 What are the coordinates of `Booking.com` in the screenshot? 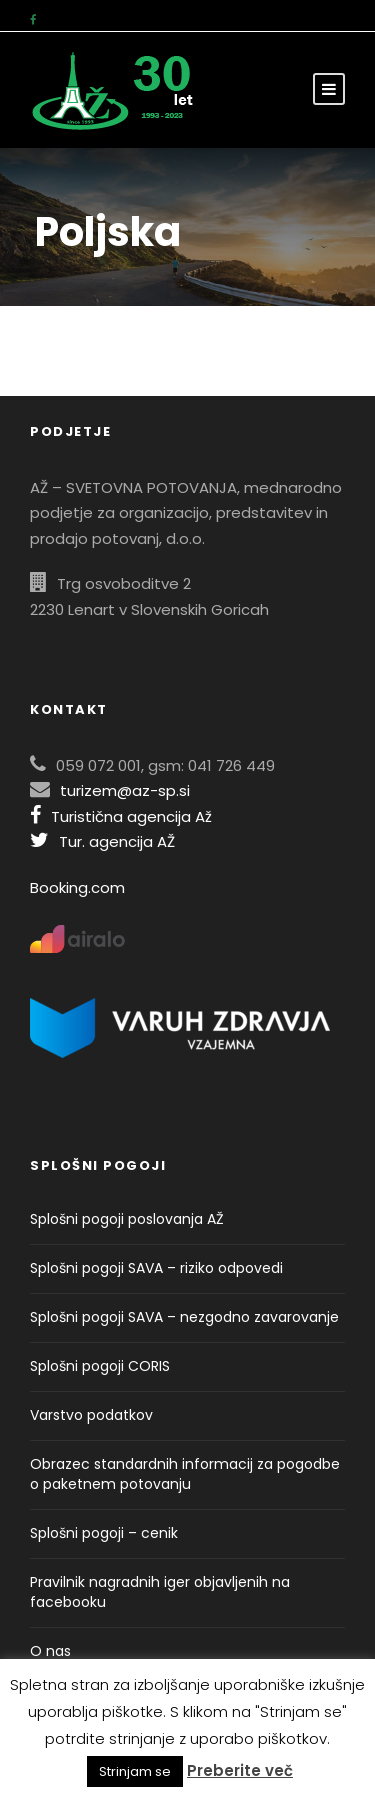 It's located at (77, 887).